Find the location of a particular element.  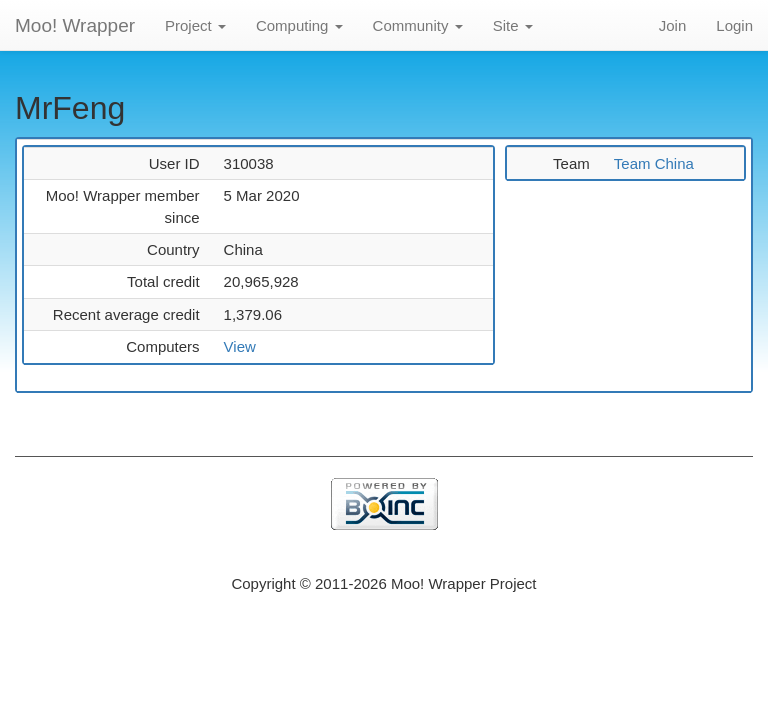

Join is located at coordinates (673, 25).